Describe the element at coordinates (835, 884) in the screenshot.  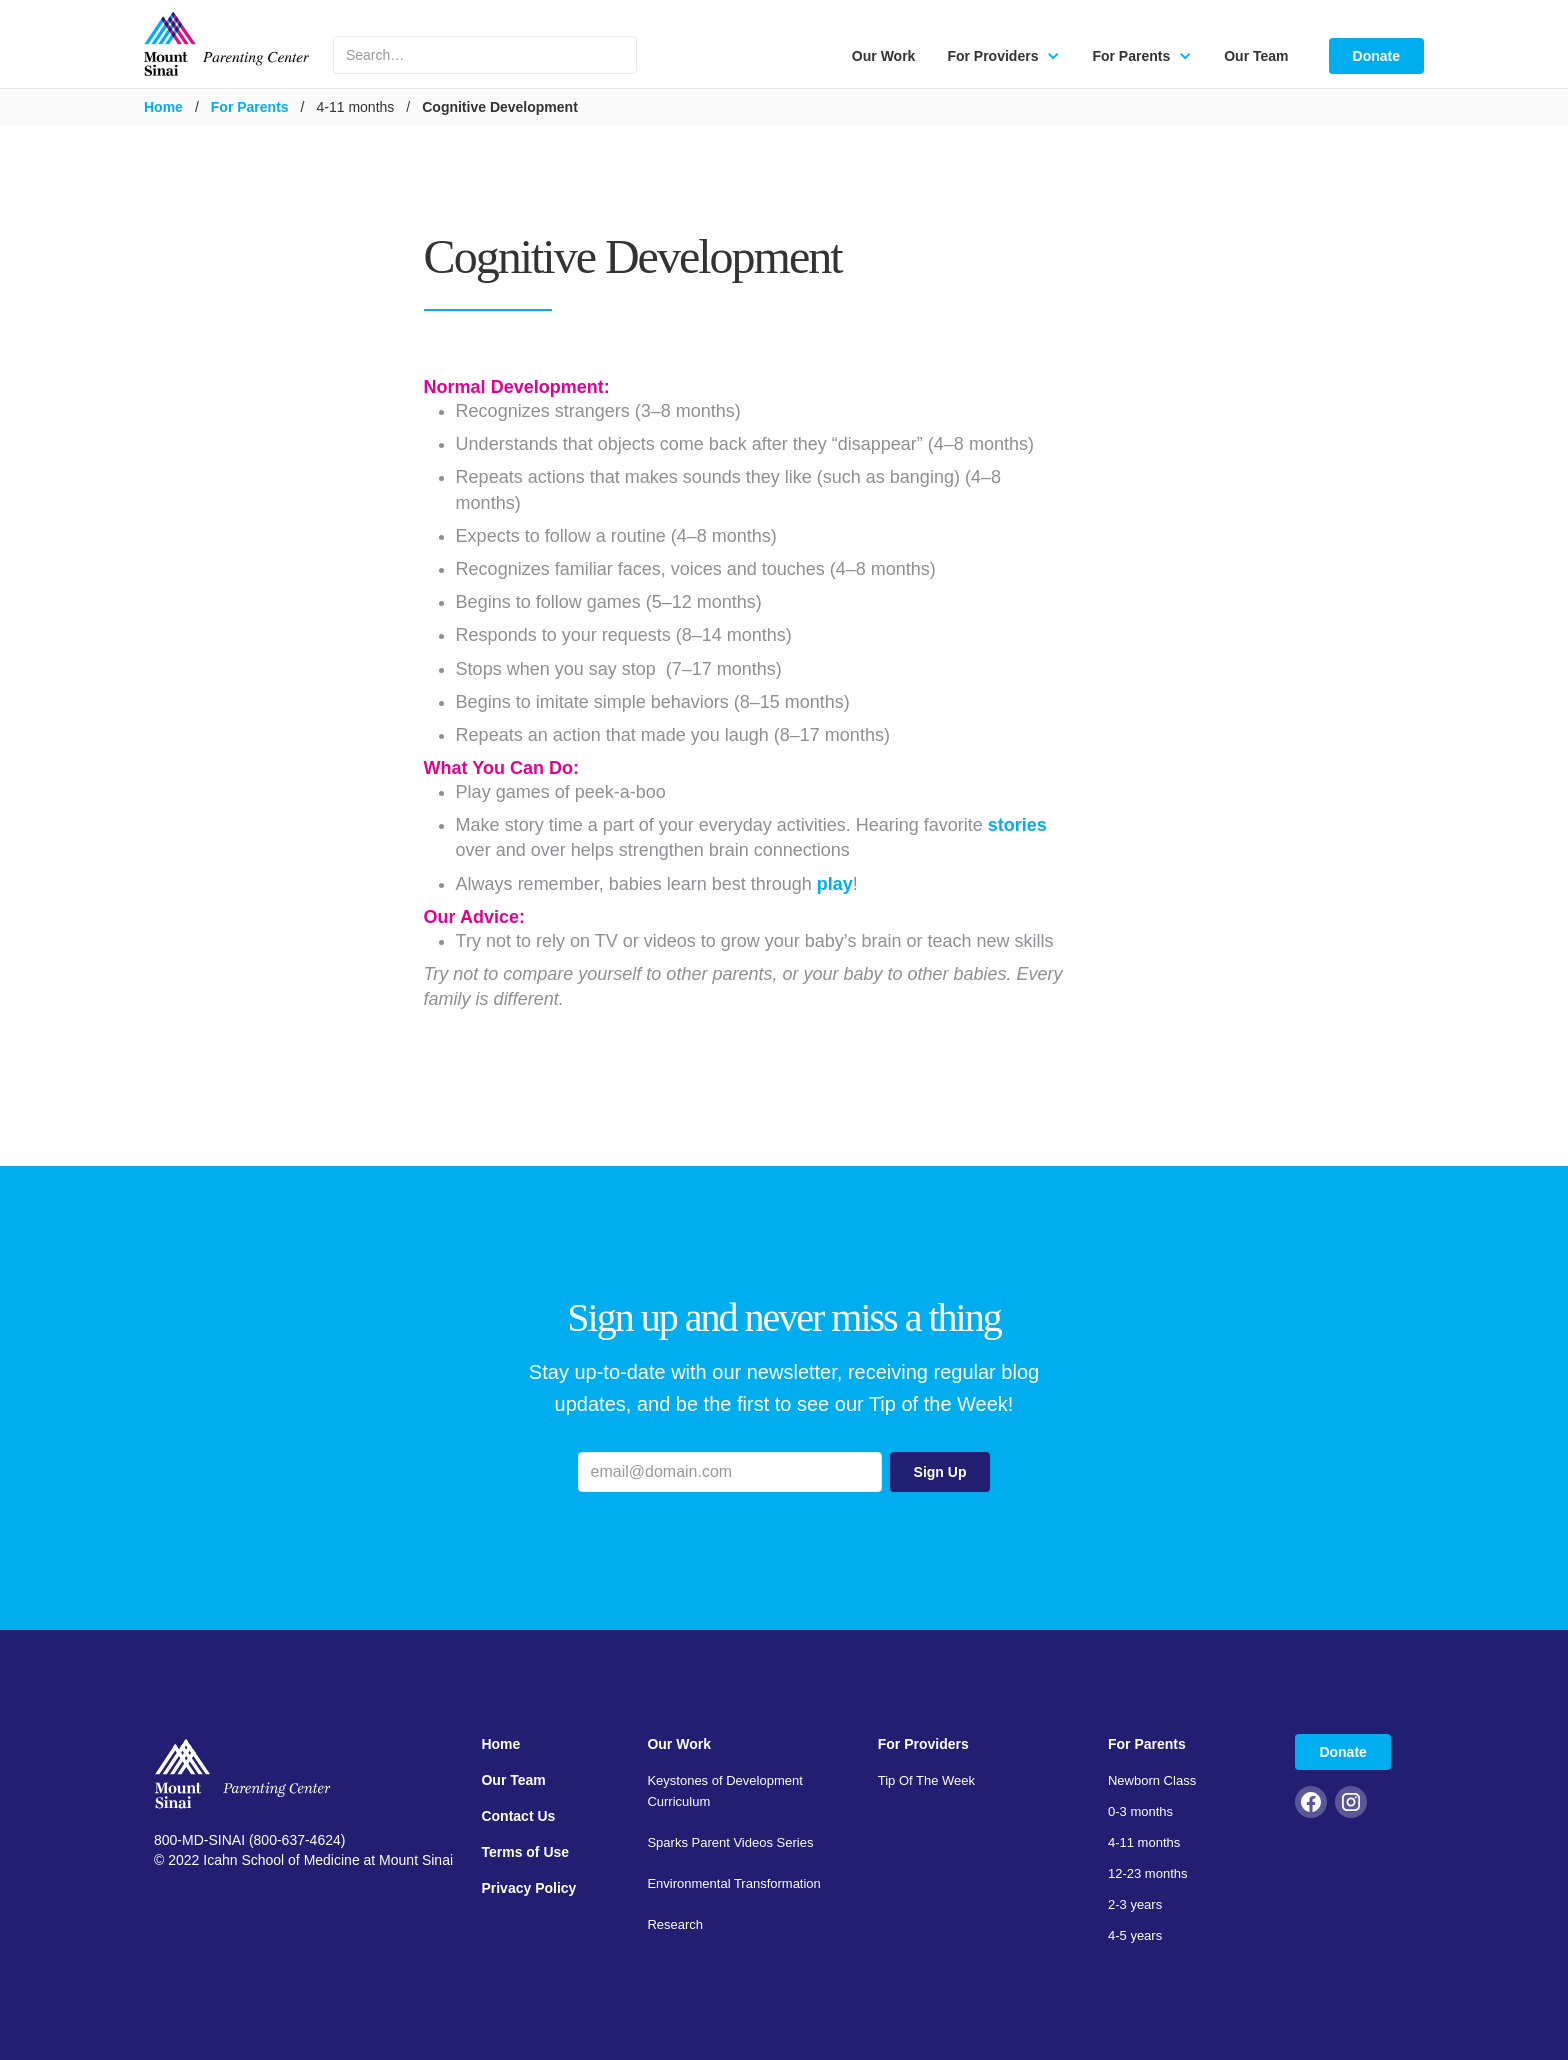
I see `play` at that location.